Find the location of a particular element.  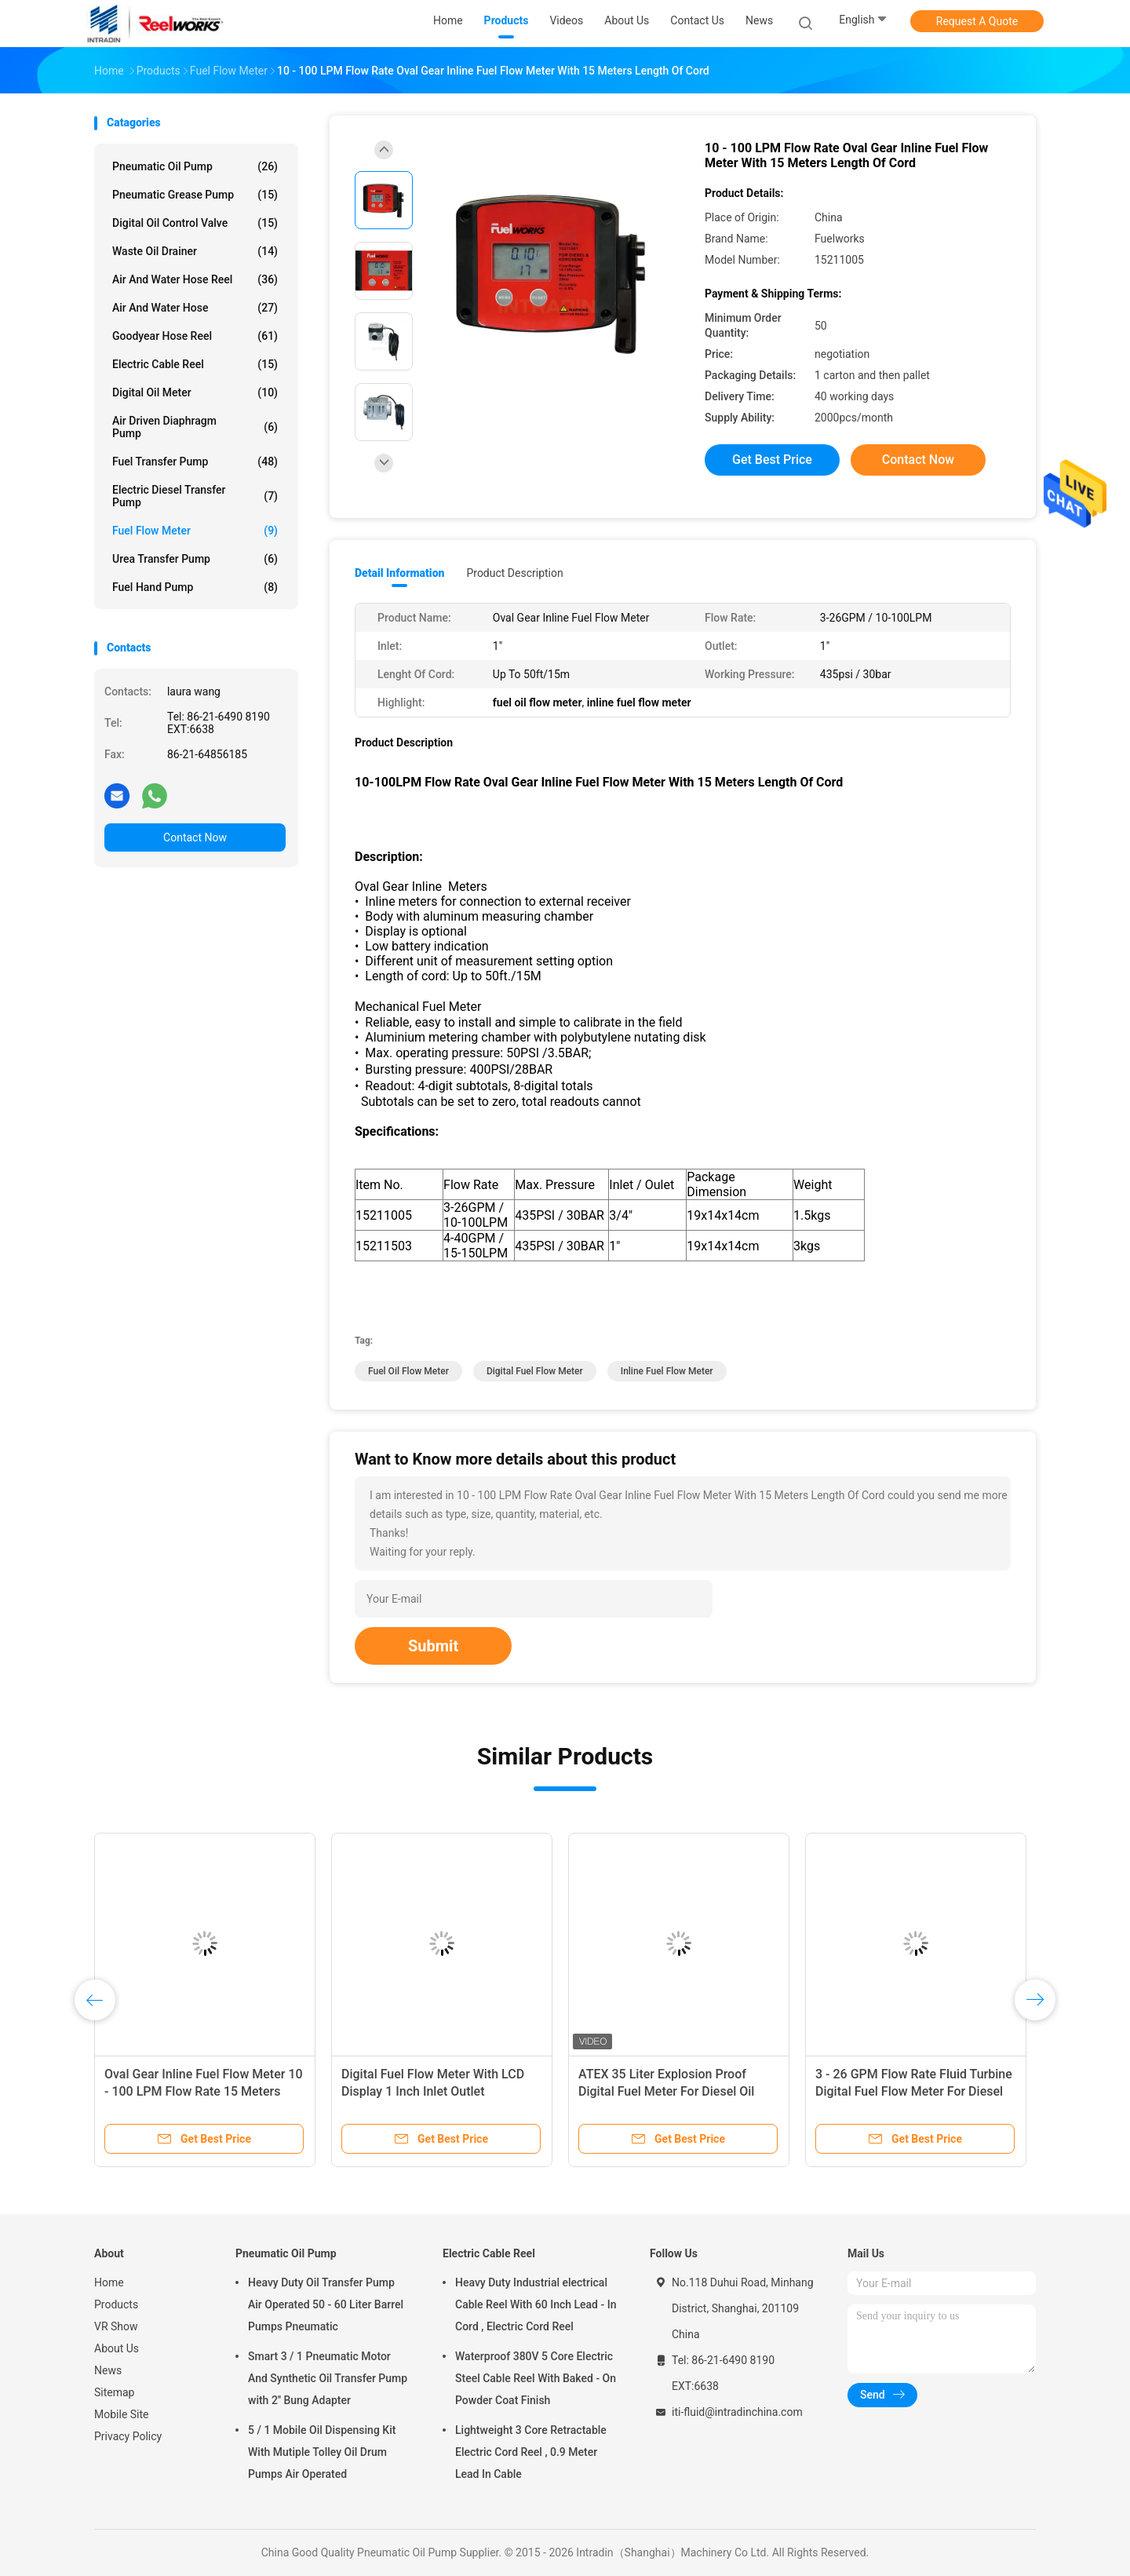

Sitemap is located at coordinates (114, 2392).